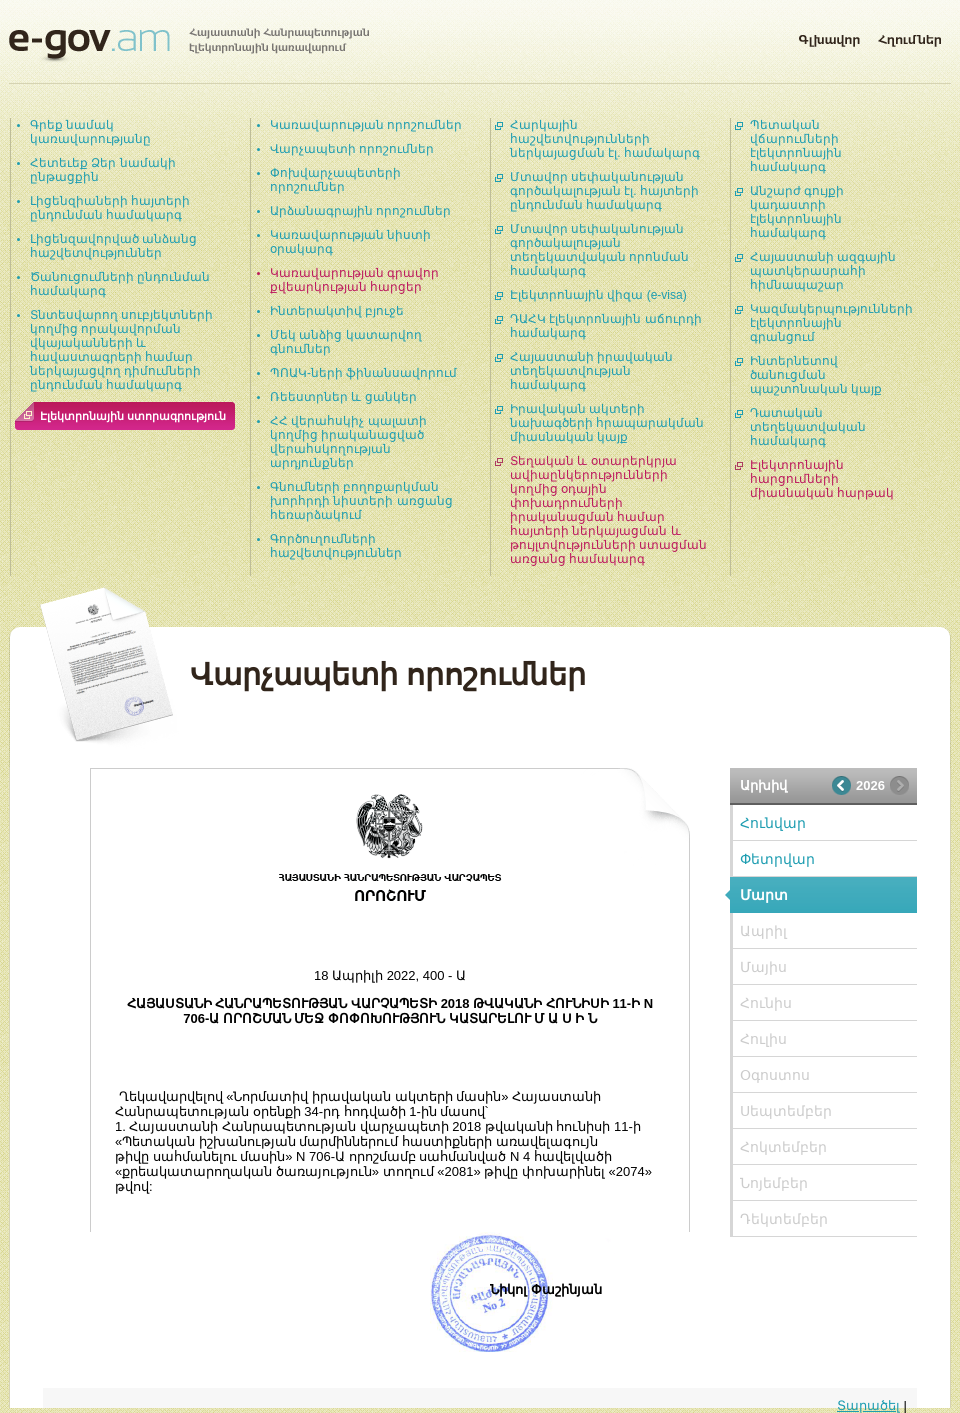 The height and width of the screenshot is (1413, 960). I want to click on Գրեք նամակ կառավարությանը, so click(90, 132).